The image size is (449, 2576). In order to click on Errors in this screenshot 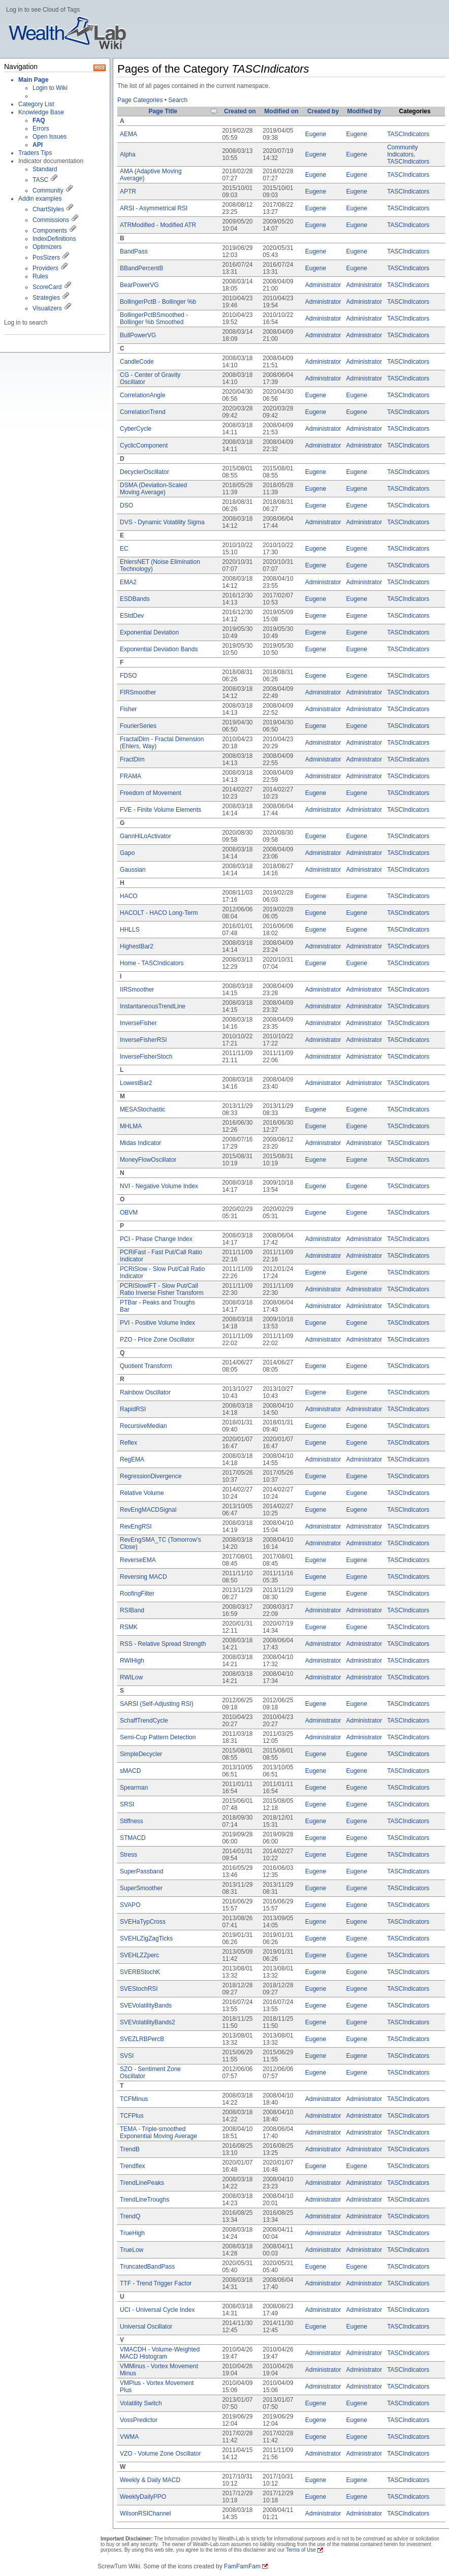, I will do `click(41, 128)`.